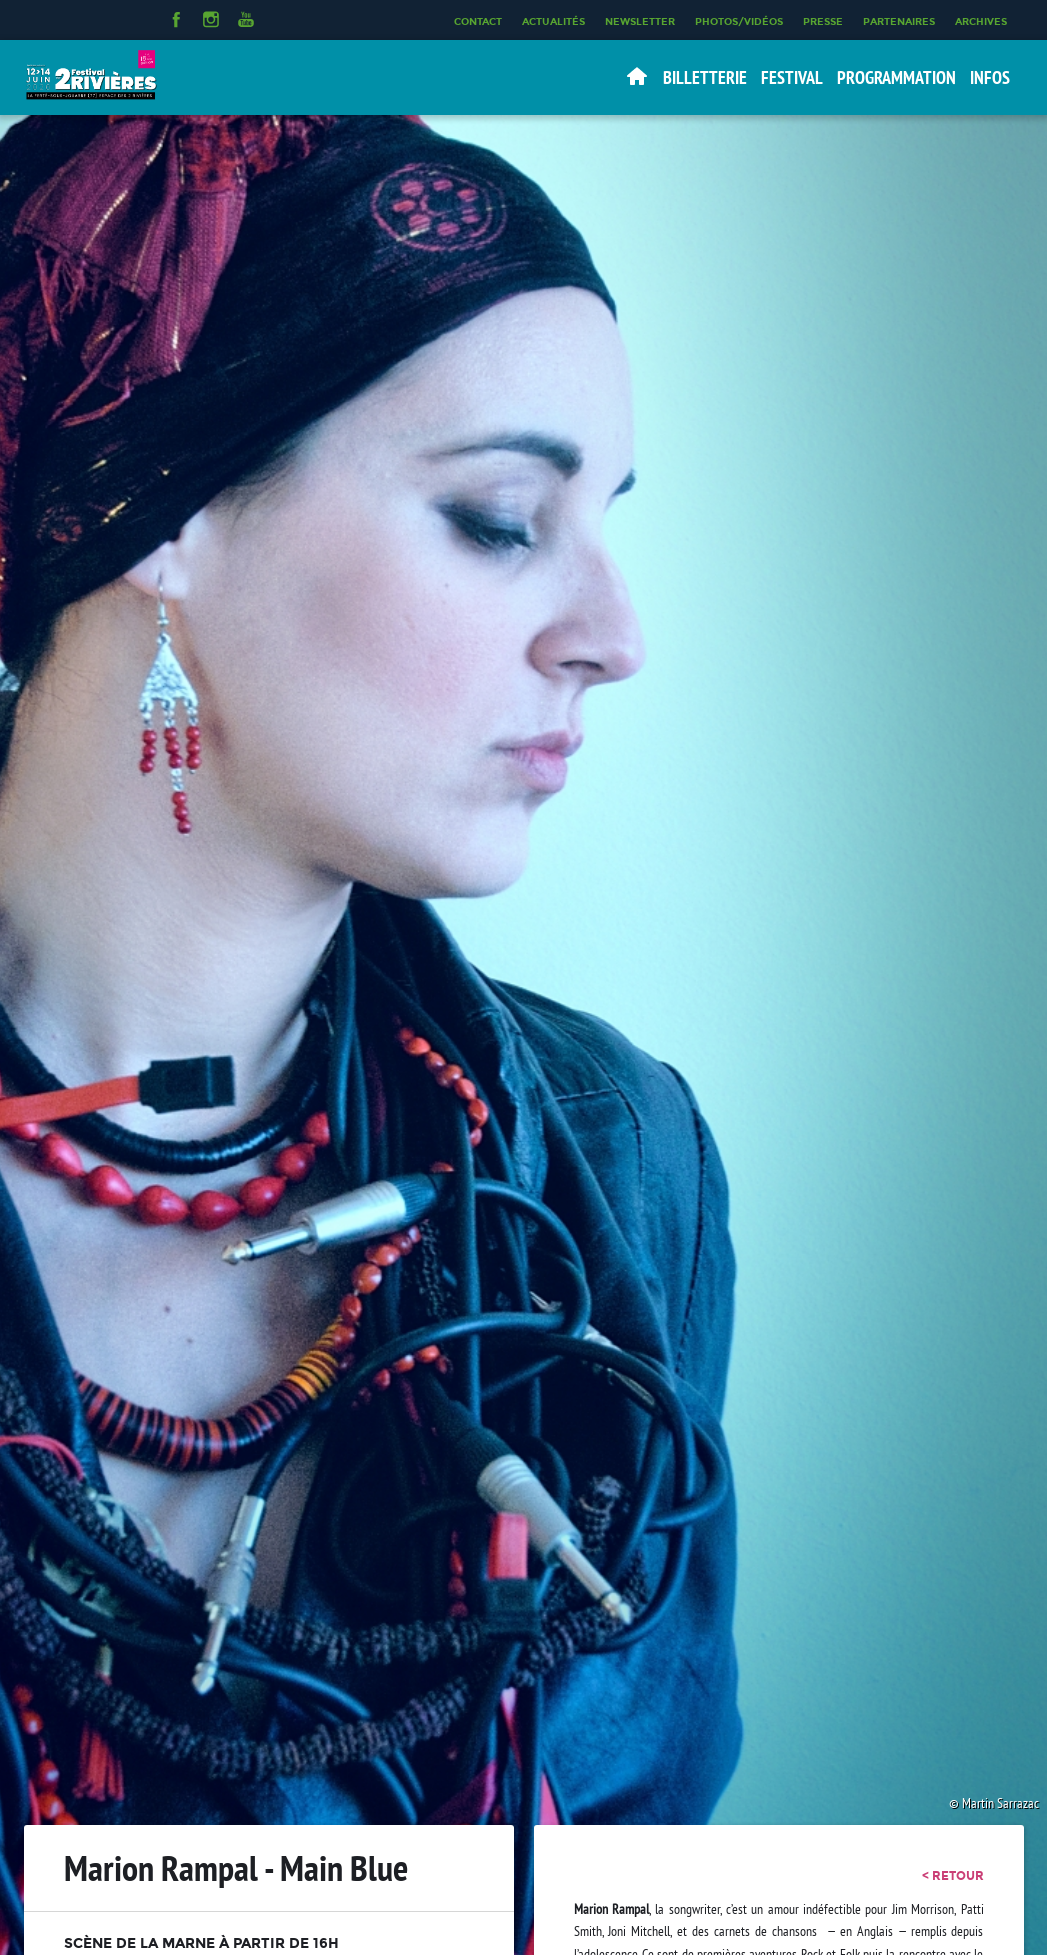 The image size is (1047, 1955). I want to click on Archives, so click(981, 21).